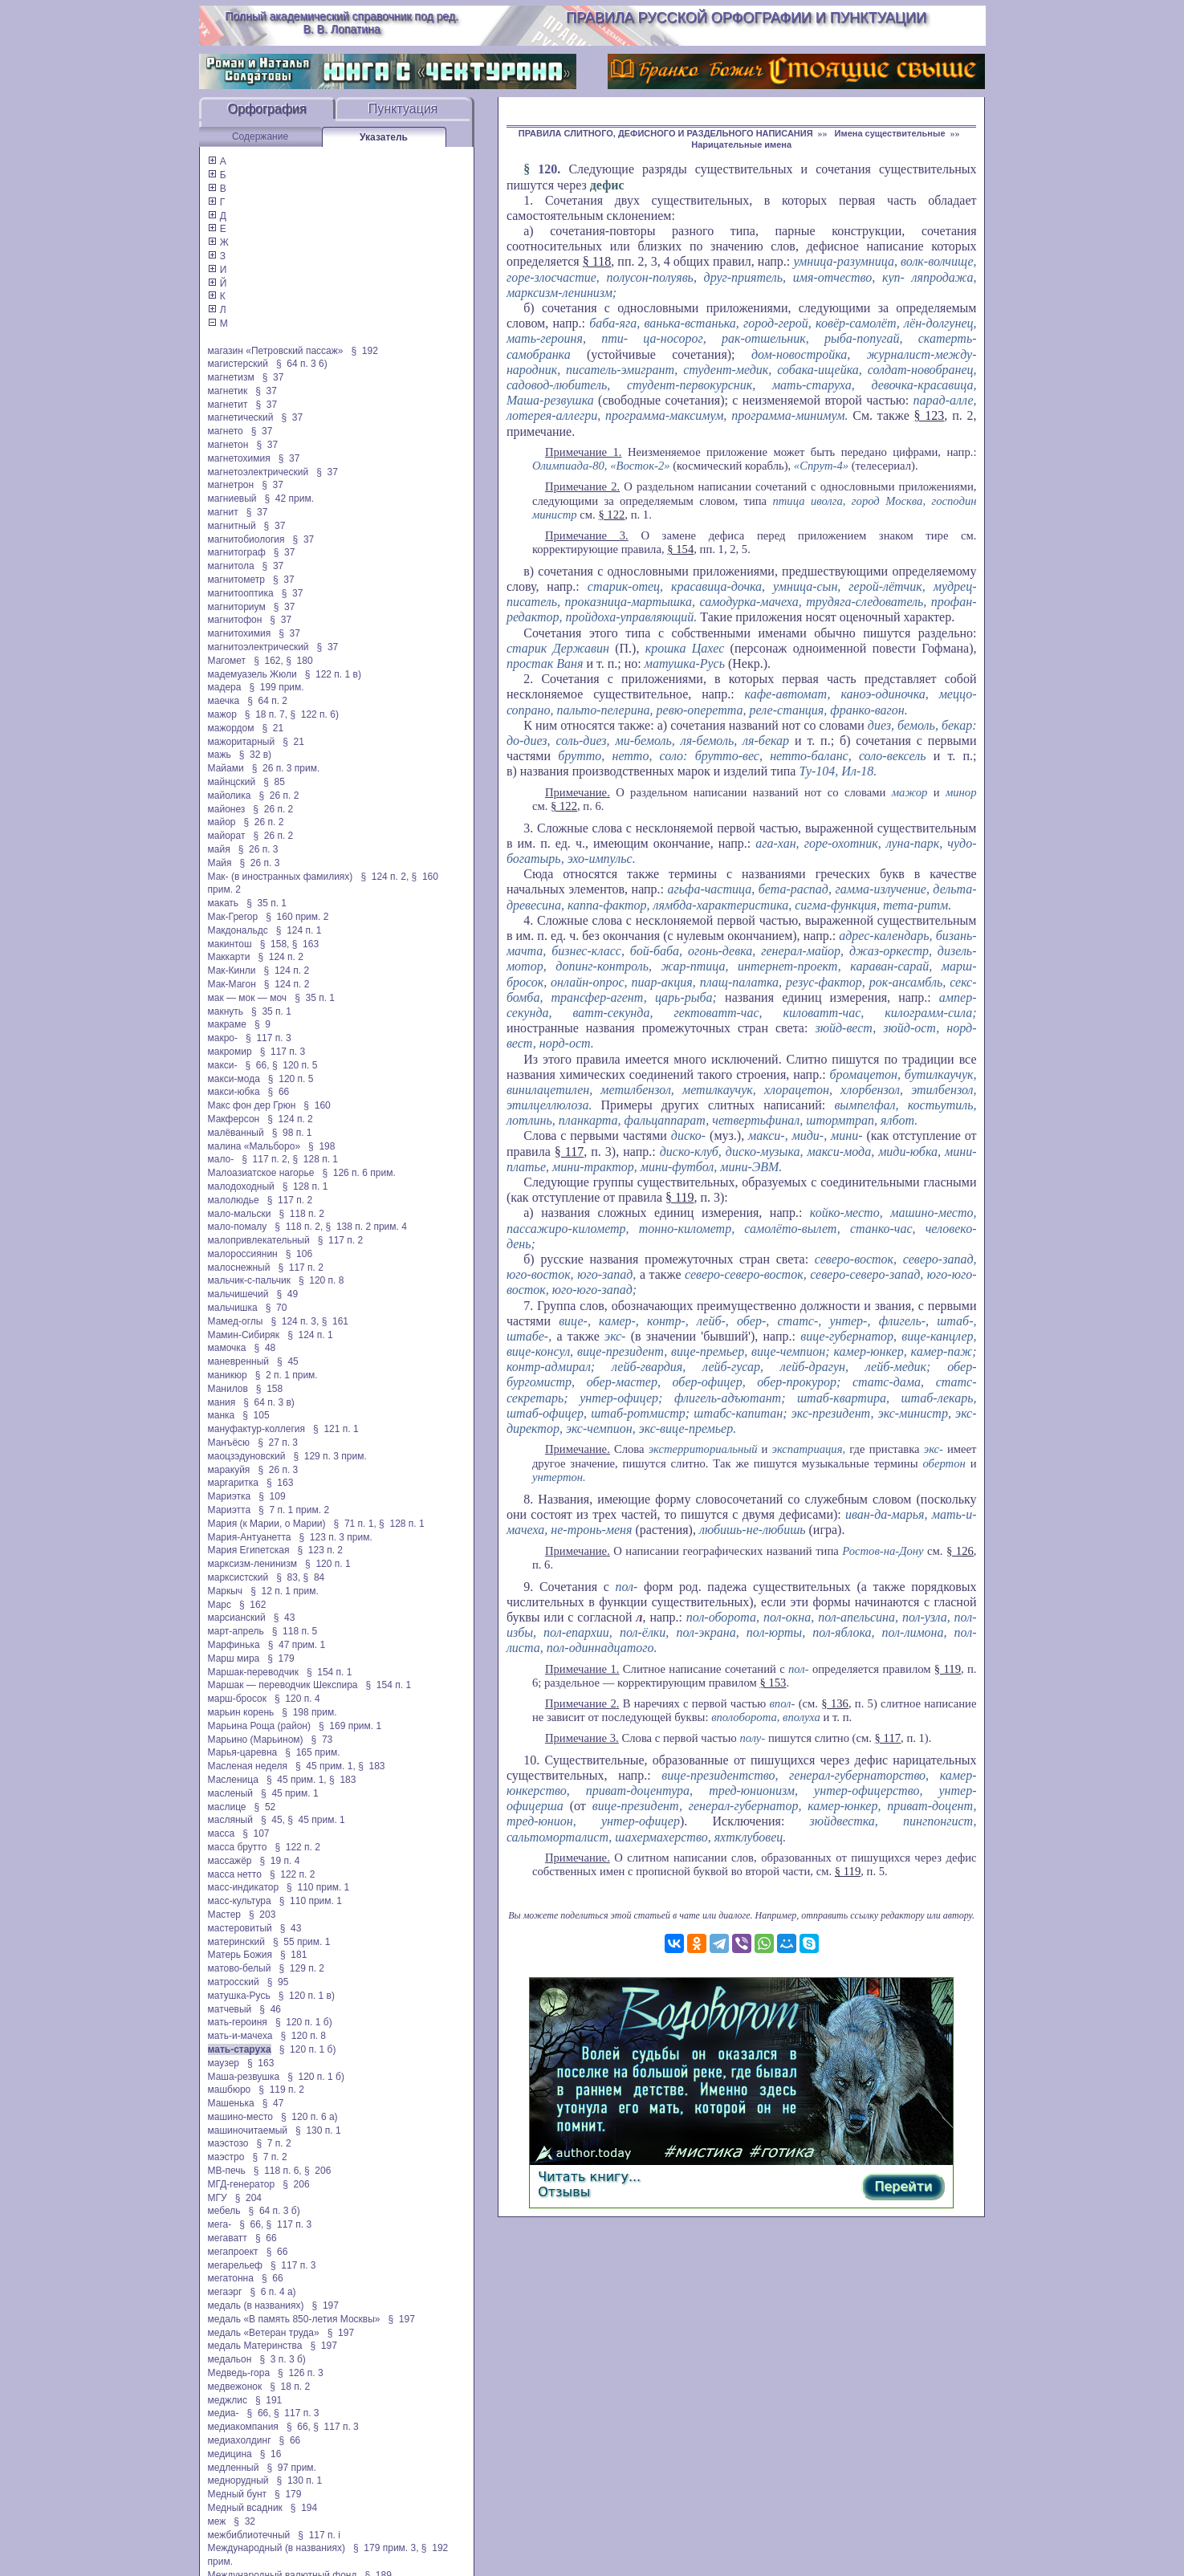 Image resolution: width=1184 pixels, height=2576 pixels. I want to click on медиа-, so click(223, 2413).